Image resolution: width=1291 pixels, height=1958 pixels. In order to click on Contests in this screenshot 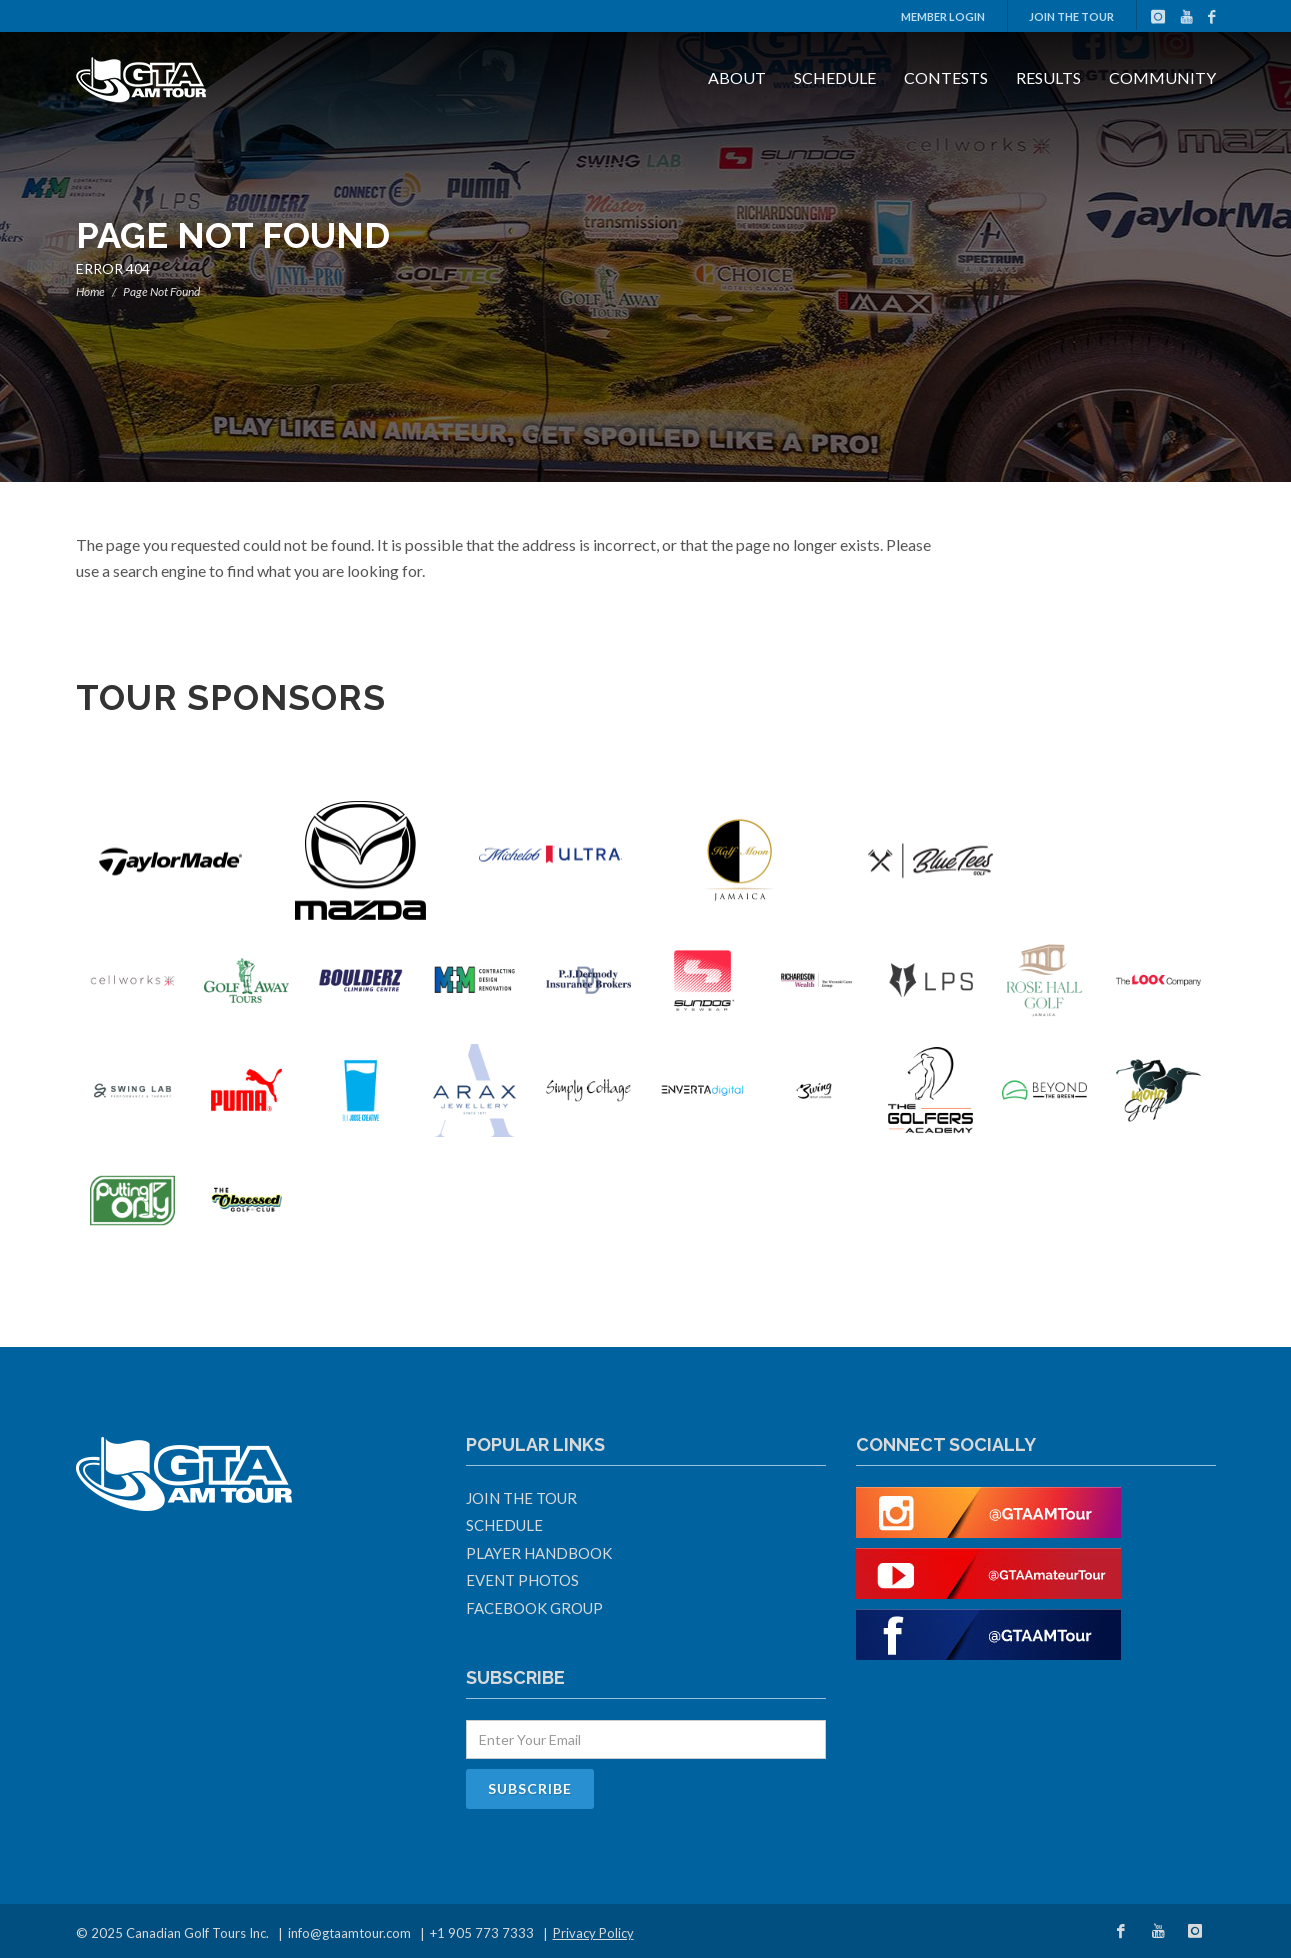, I will do `click(946, 77)`.